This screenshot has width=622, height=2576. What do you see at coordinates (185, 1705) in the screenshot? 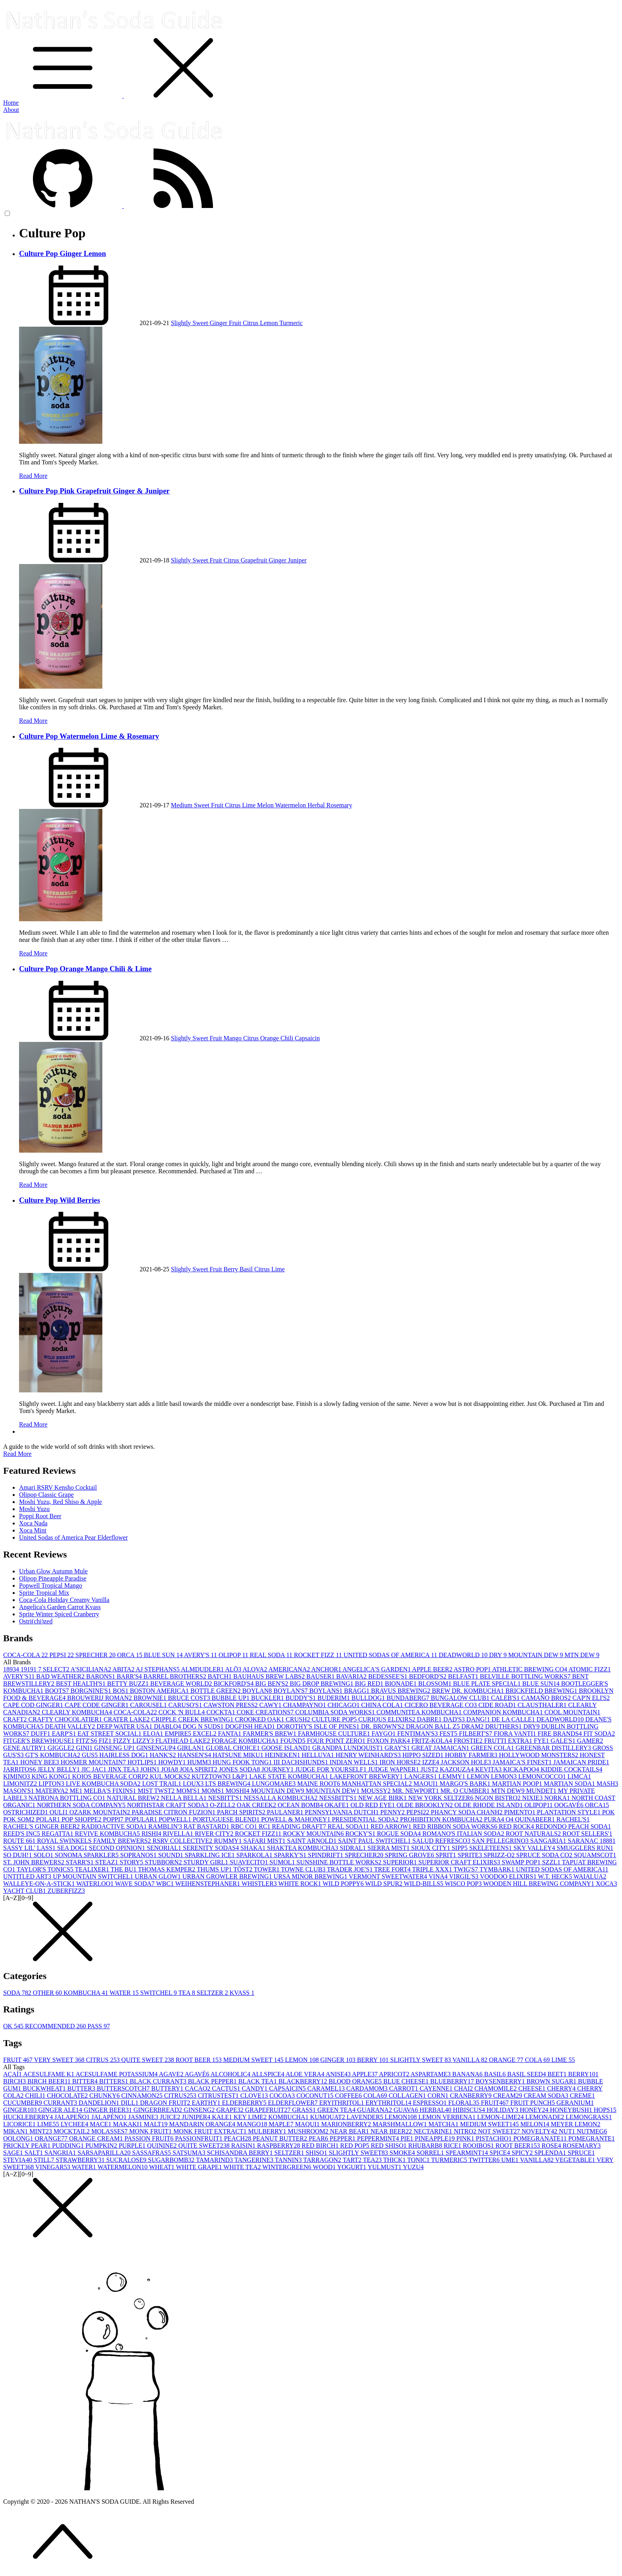
I see `CARUSO'S` at bounding box center [185, 1705].